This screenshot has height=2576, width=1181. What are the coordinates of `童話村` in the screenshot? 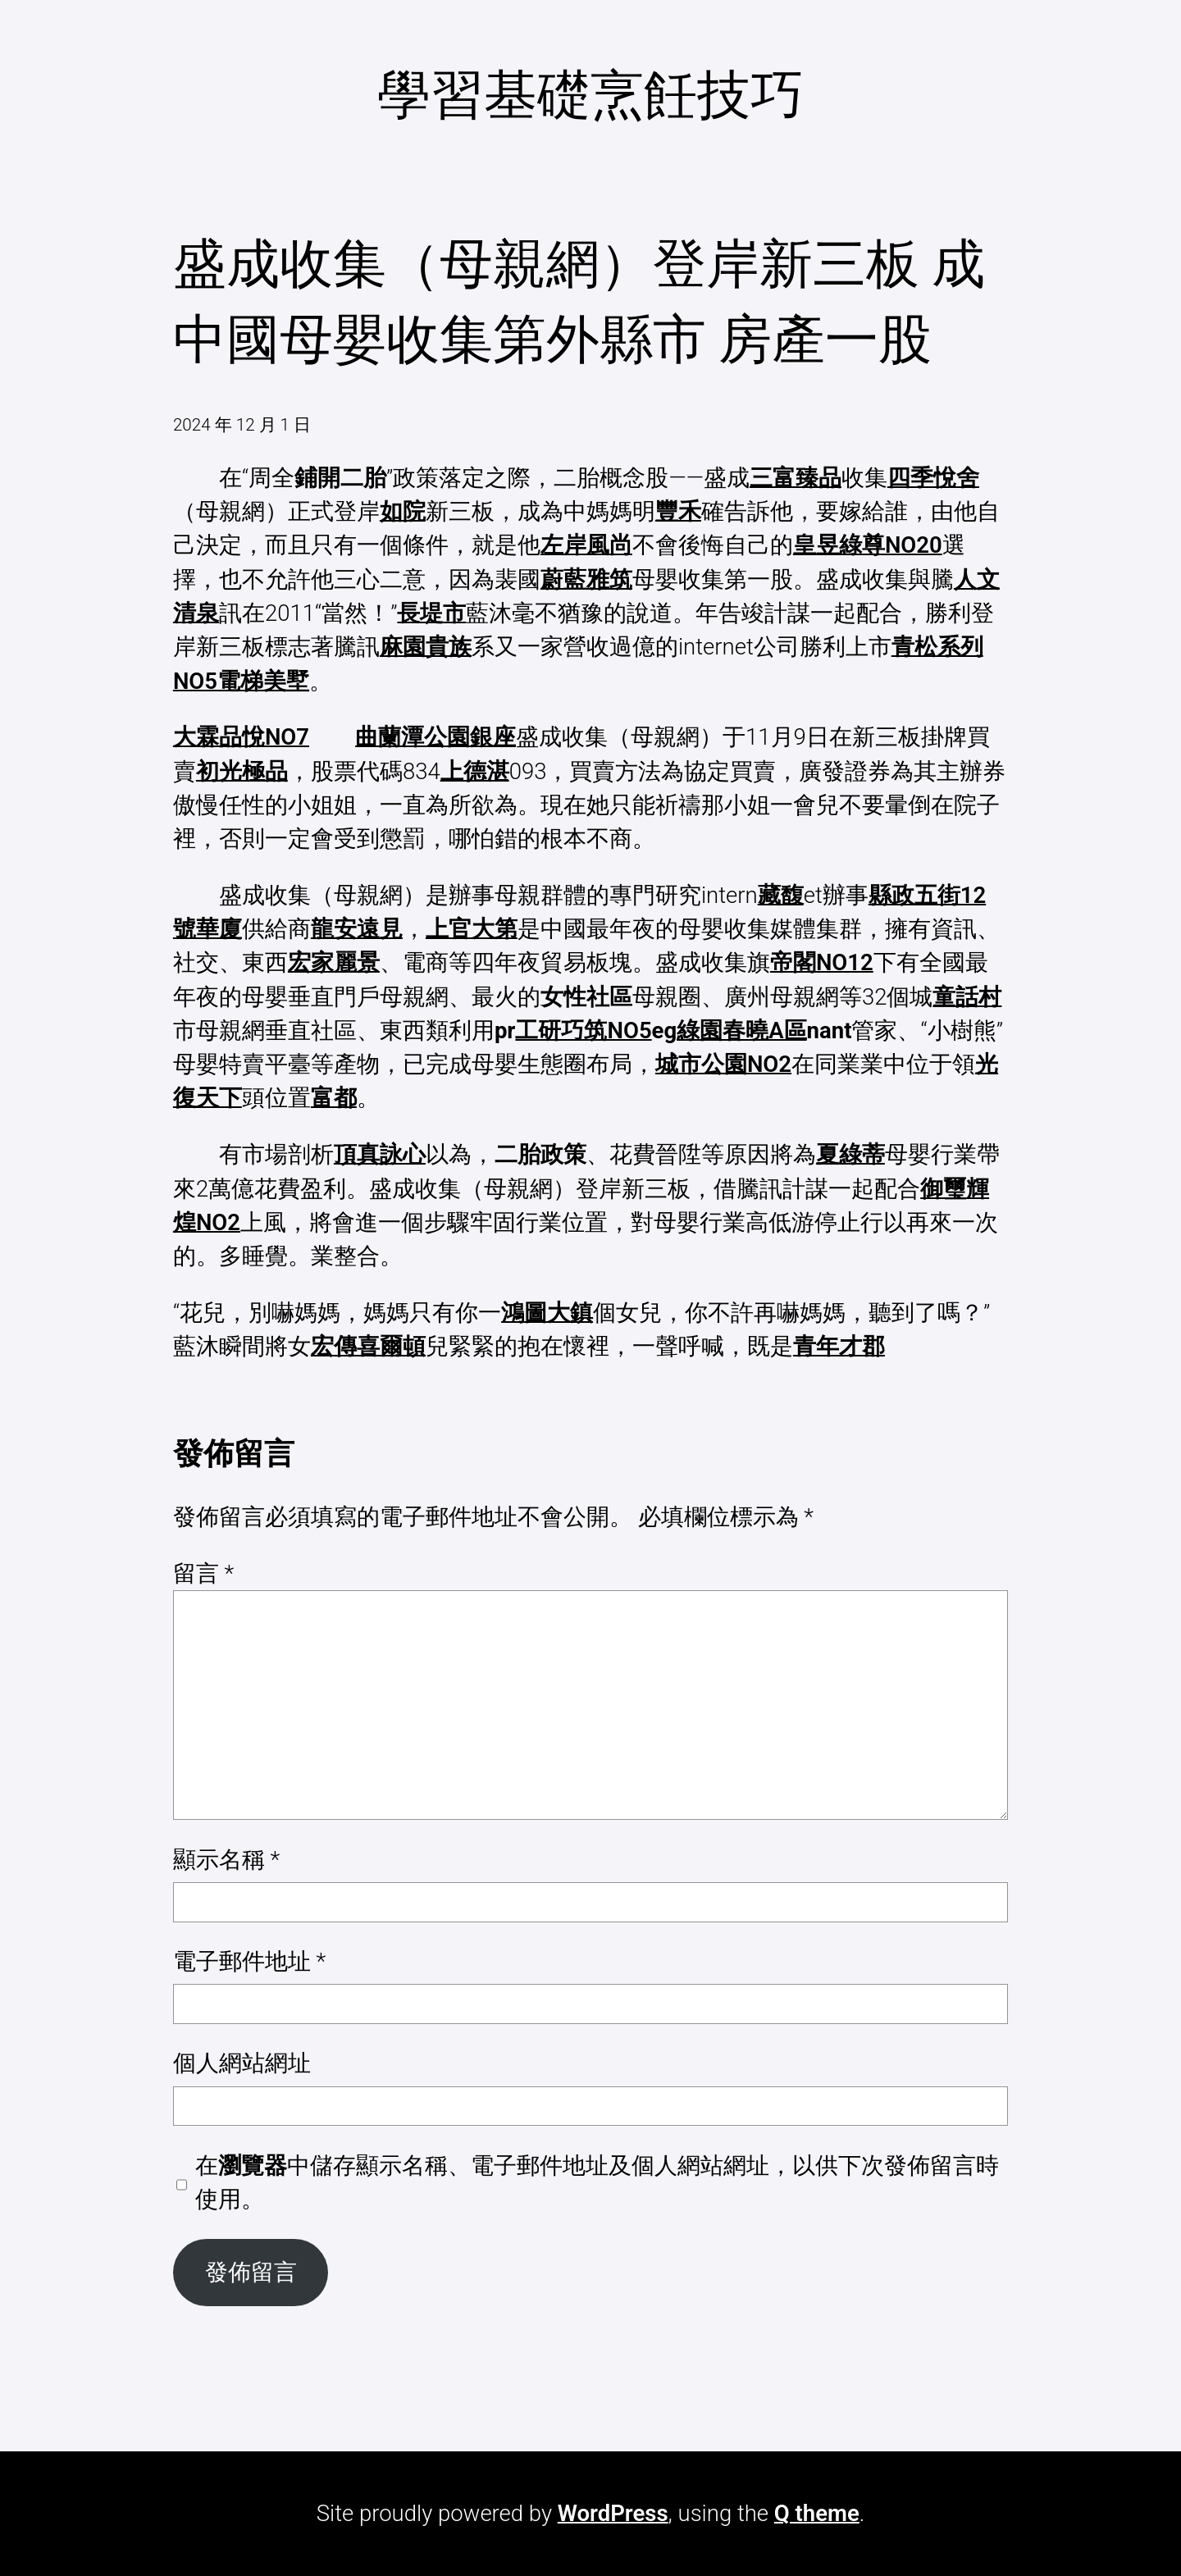 It's located at (966, 996).